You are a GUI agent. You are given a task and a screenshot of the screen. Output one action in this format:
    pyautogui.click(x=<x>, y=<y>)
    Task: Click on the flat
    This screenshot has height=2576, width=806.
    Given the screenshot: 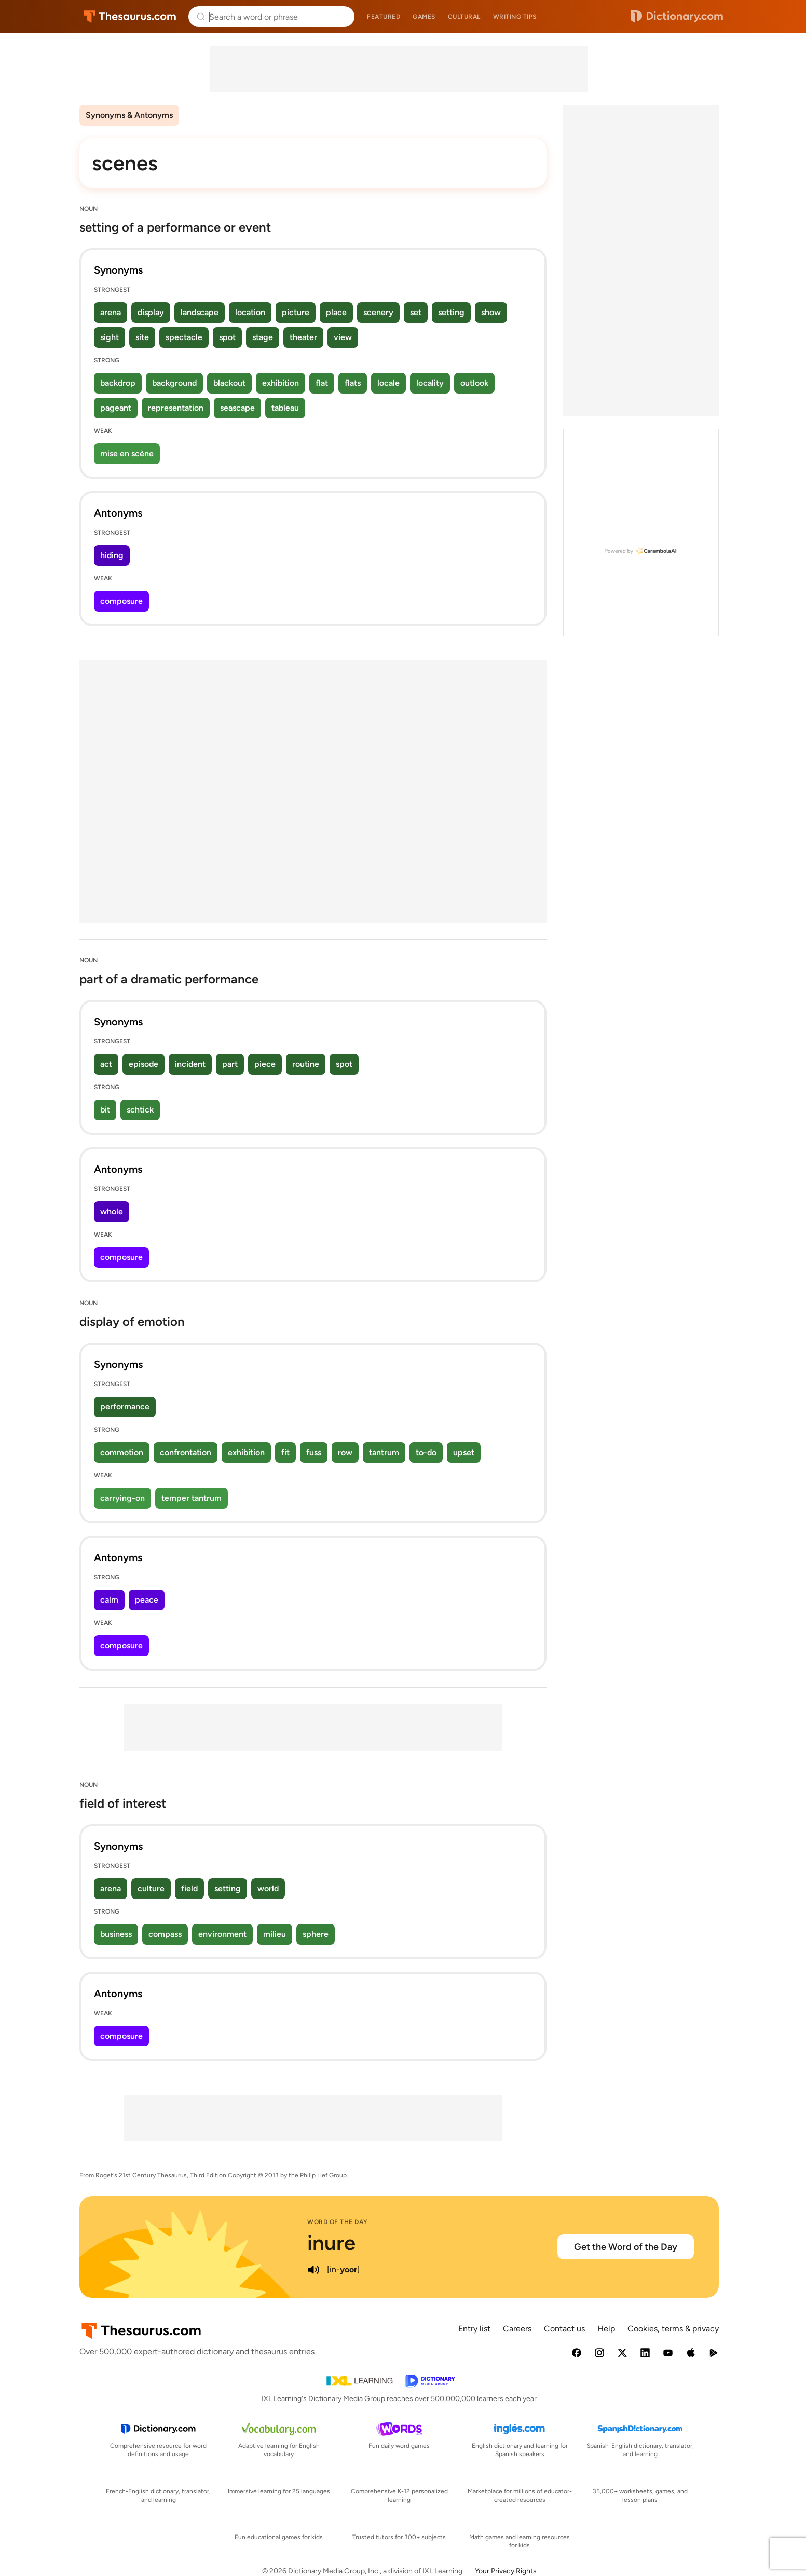 What is the action you would take?
    pyautogui.click(x=322, y=383)
    